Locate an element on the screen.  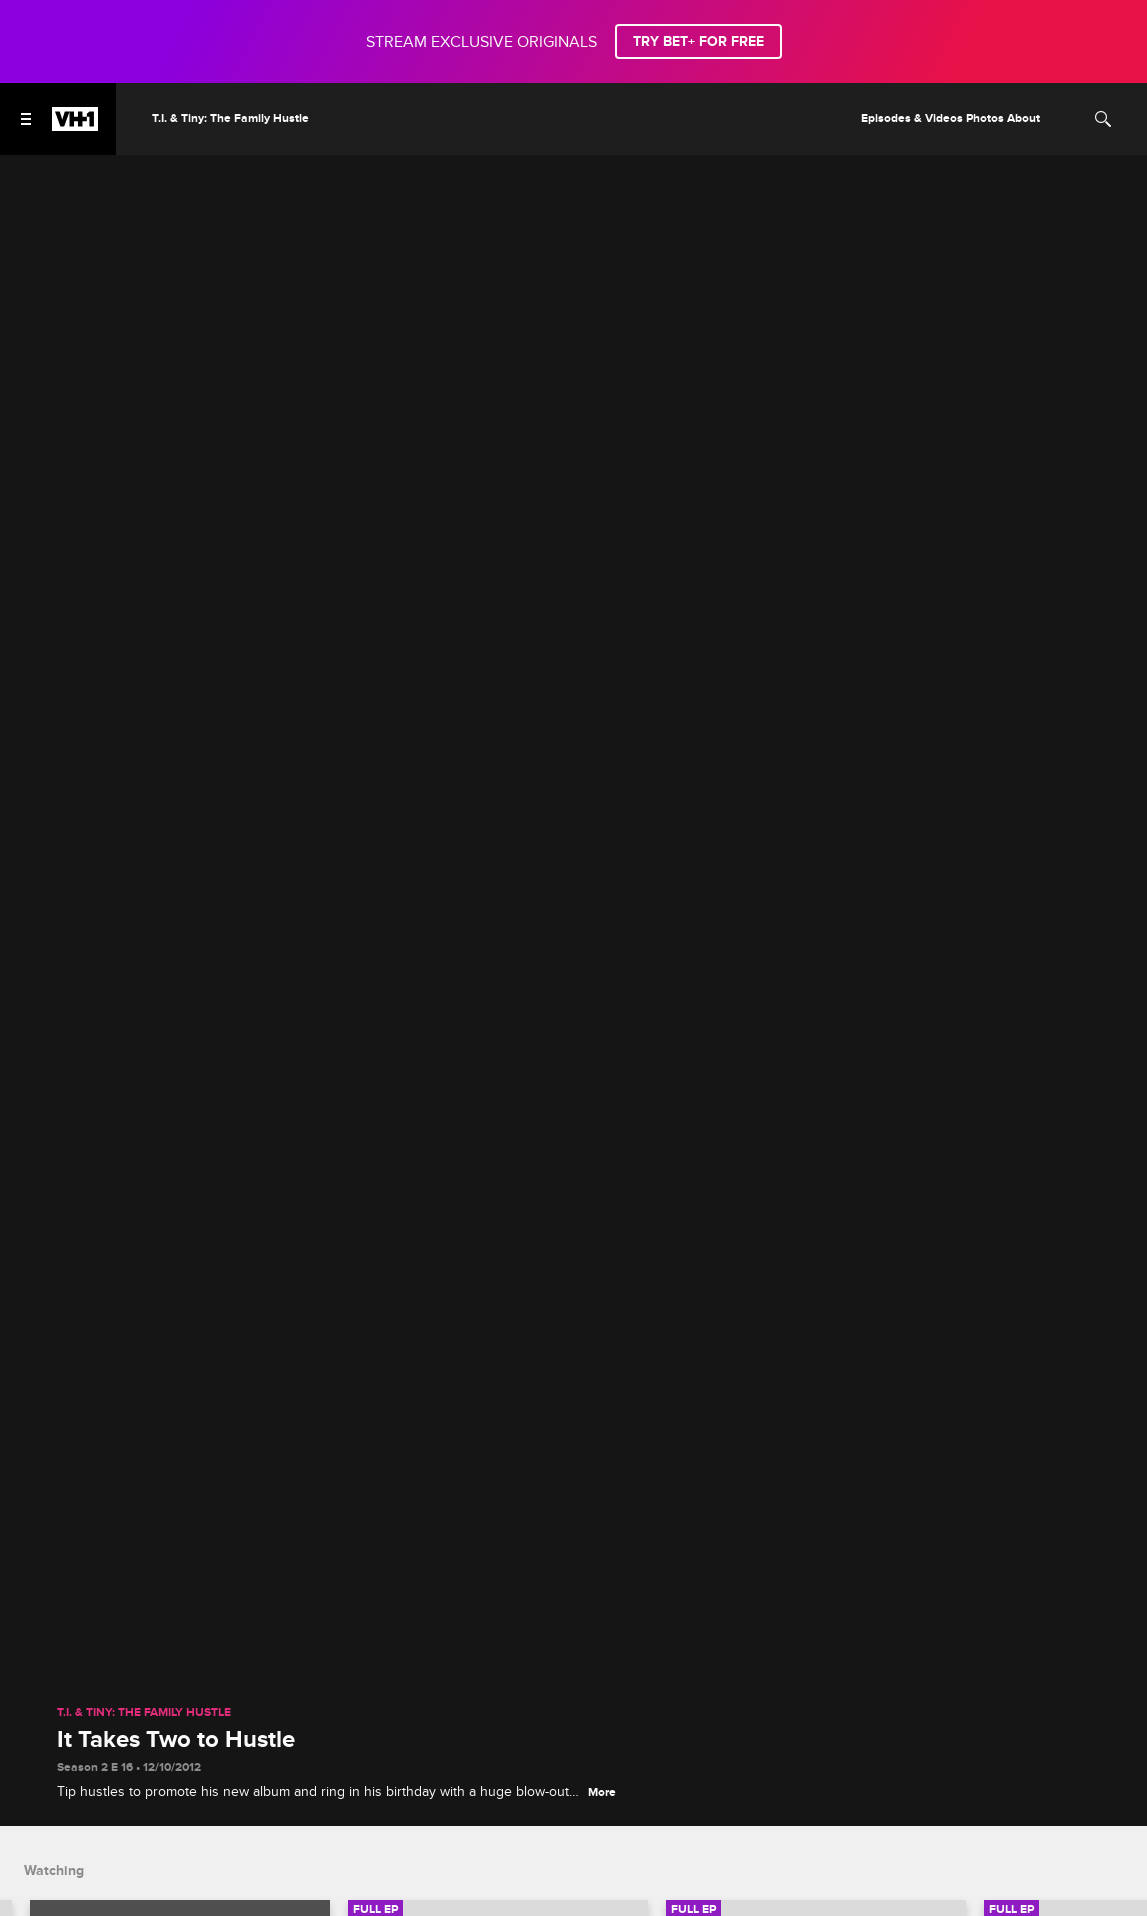
TRY BET+ FOR FREE is located at coordinates (698, 41).